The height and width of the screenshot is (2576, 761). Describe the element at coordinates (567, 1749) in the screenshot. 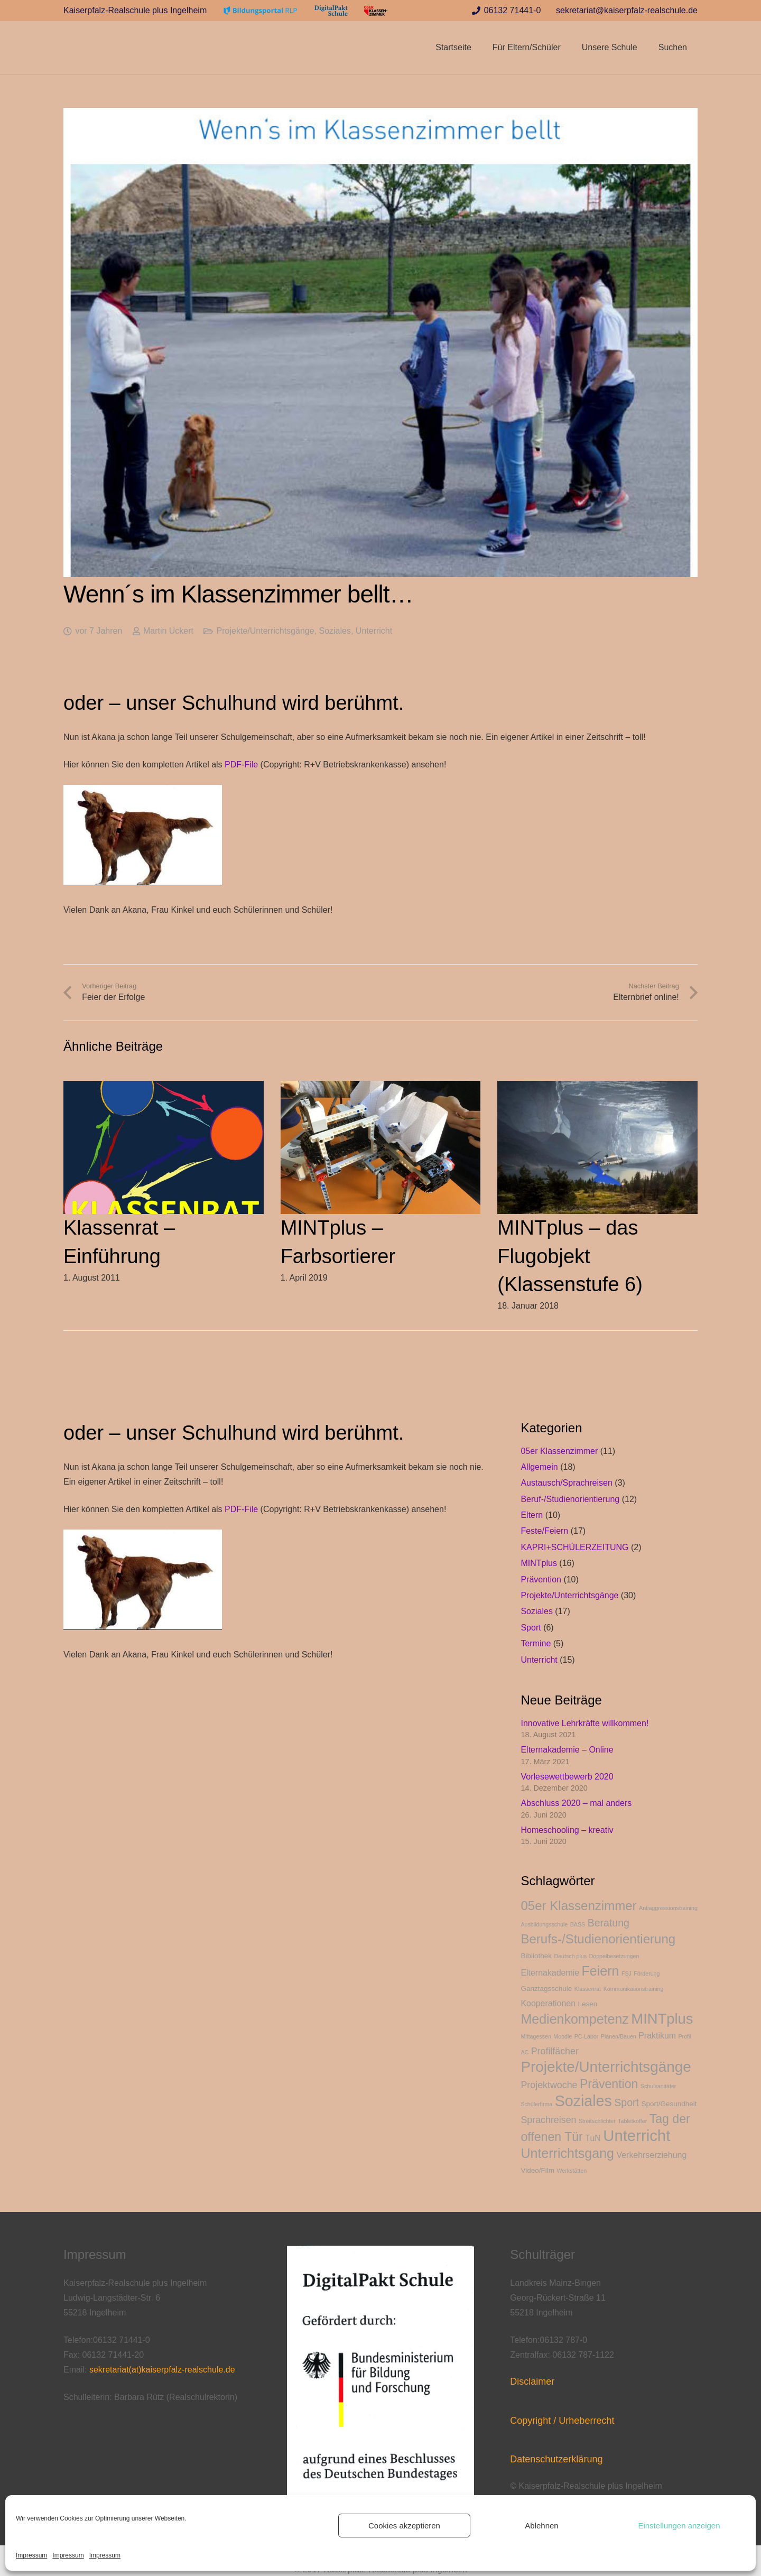

I see `Elternakademie – Online` at that location.